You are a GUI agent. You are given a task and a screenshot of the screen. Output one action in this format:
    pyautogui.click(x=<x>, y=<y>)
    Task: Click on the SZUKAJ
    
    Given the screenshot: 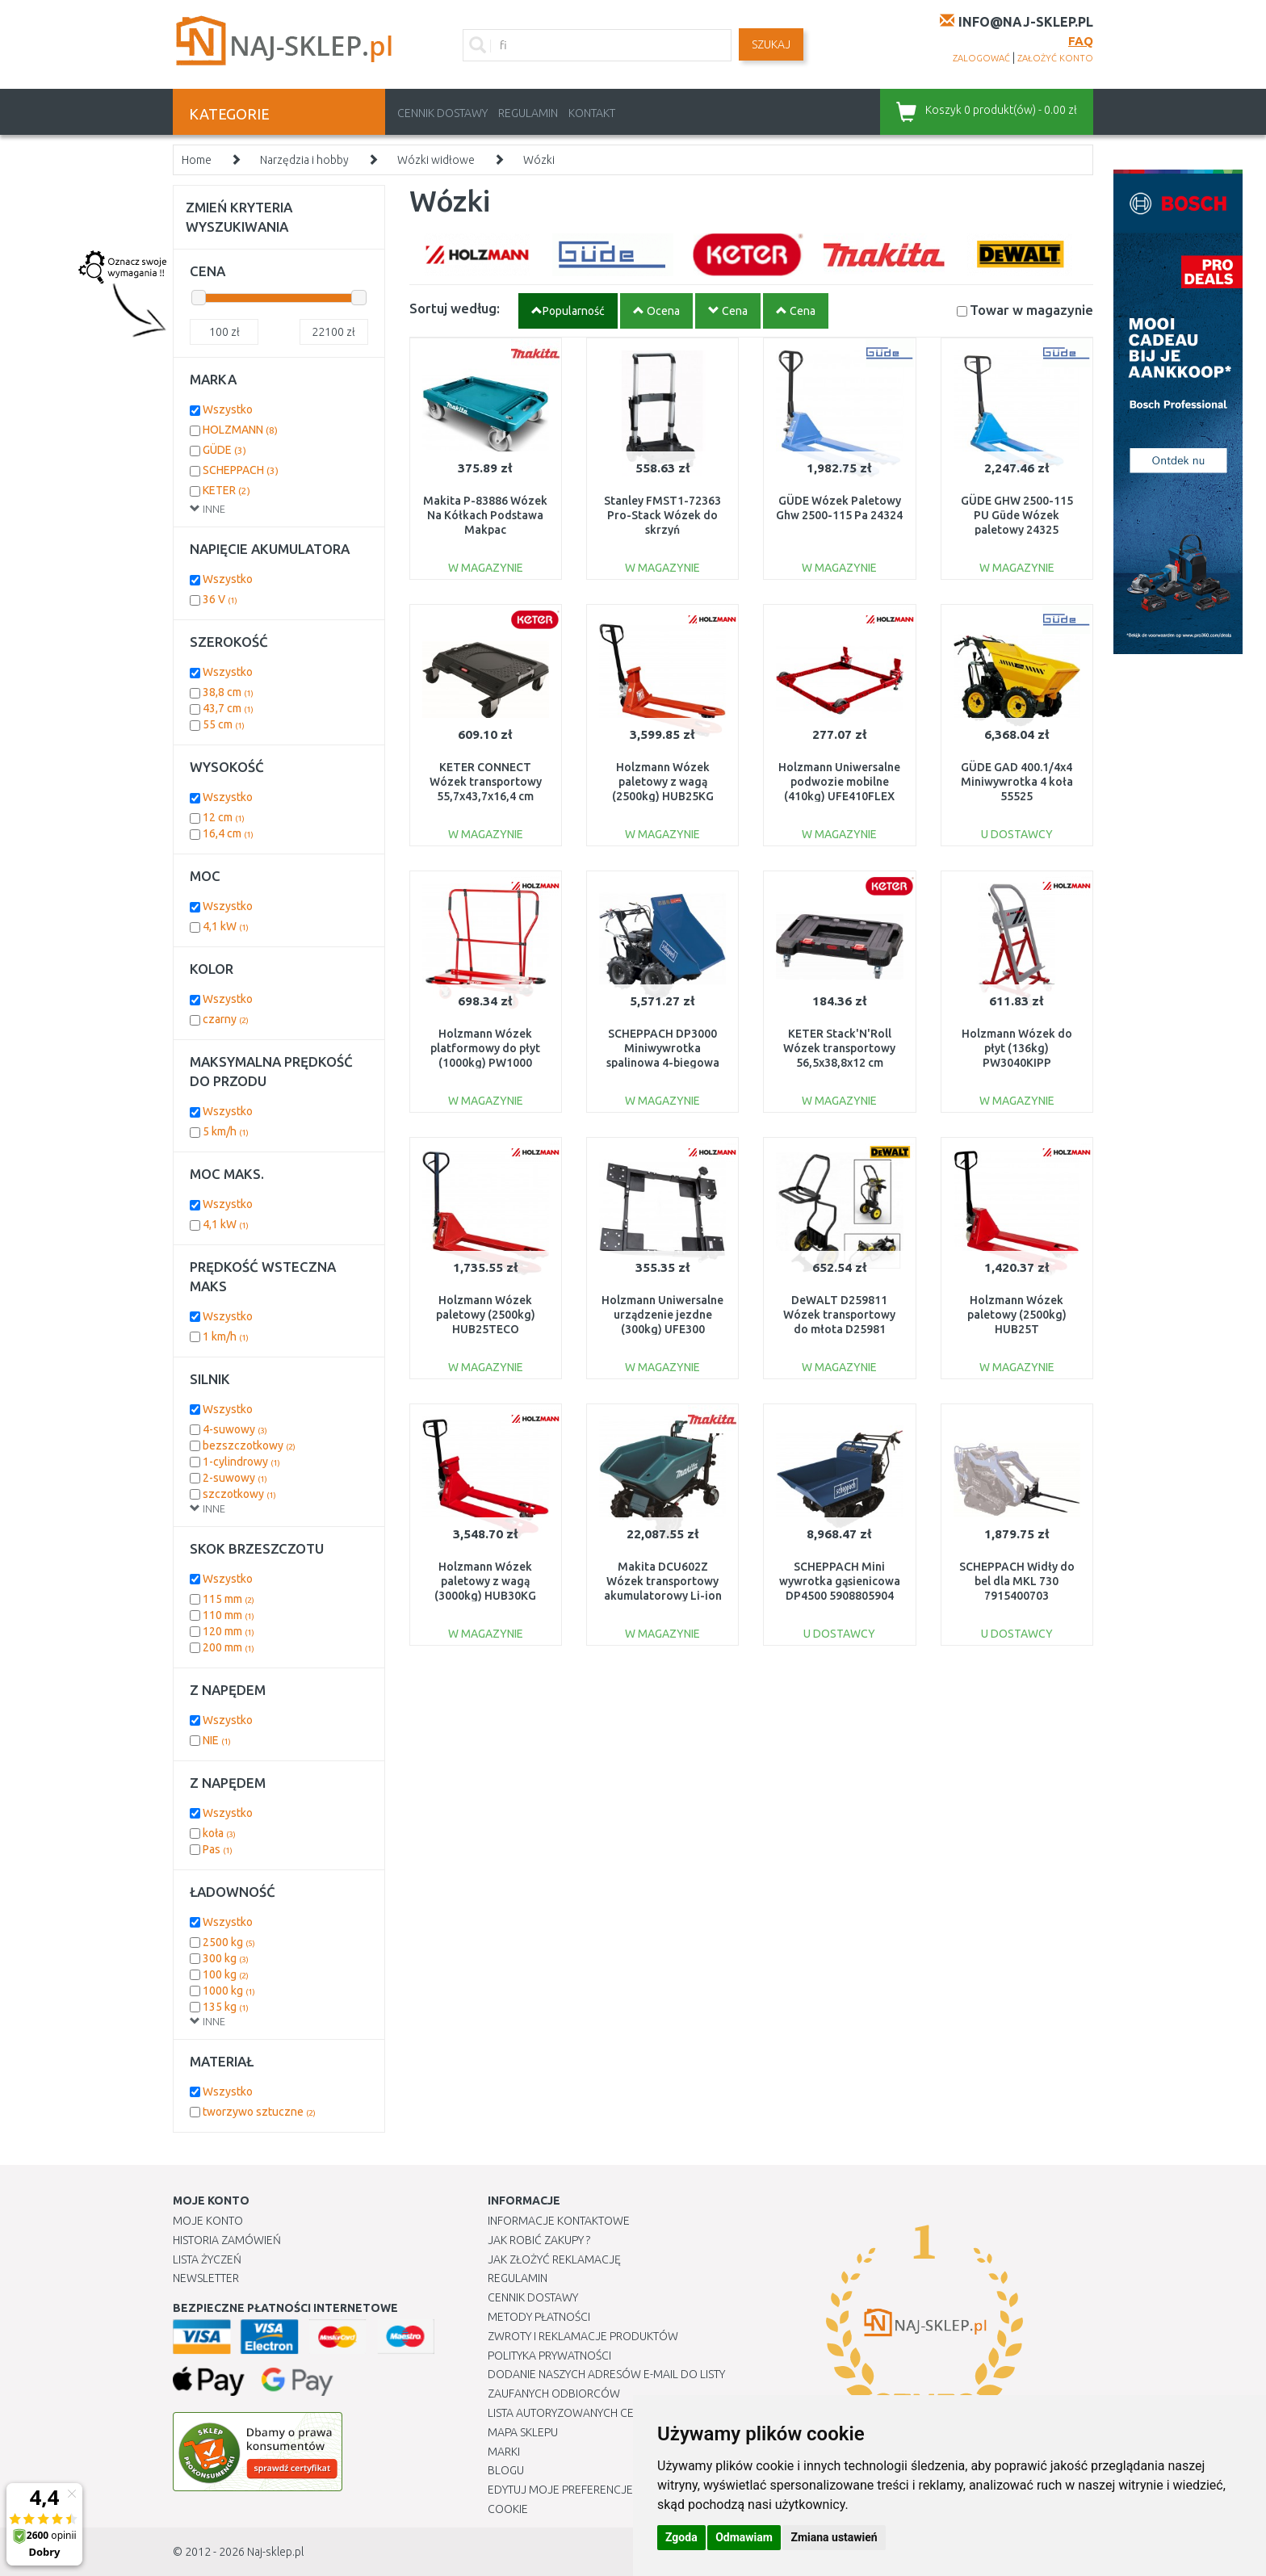 What is the action you would take?
    pyautogui.click(x=771, y=44)
    